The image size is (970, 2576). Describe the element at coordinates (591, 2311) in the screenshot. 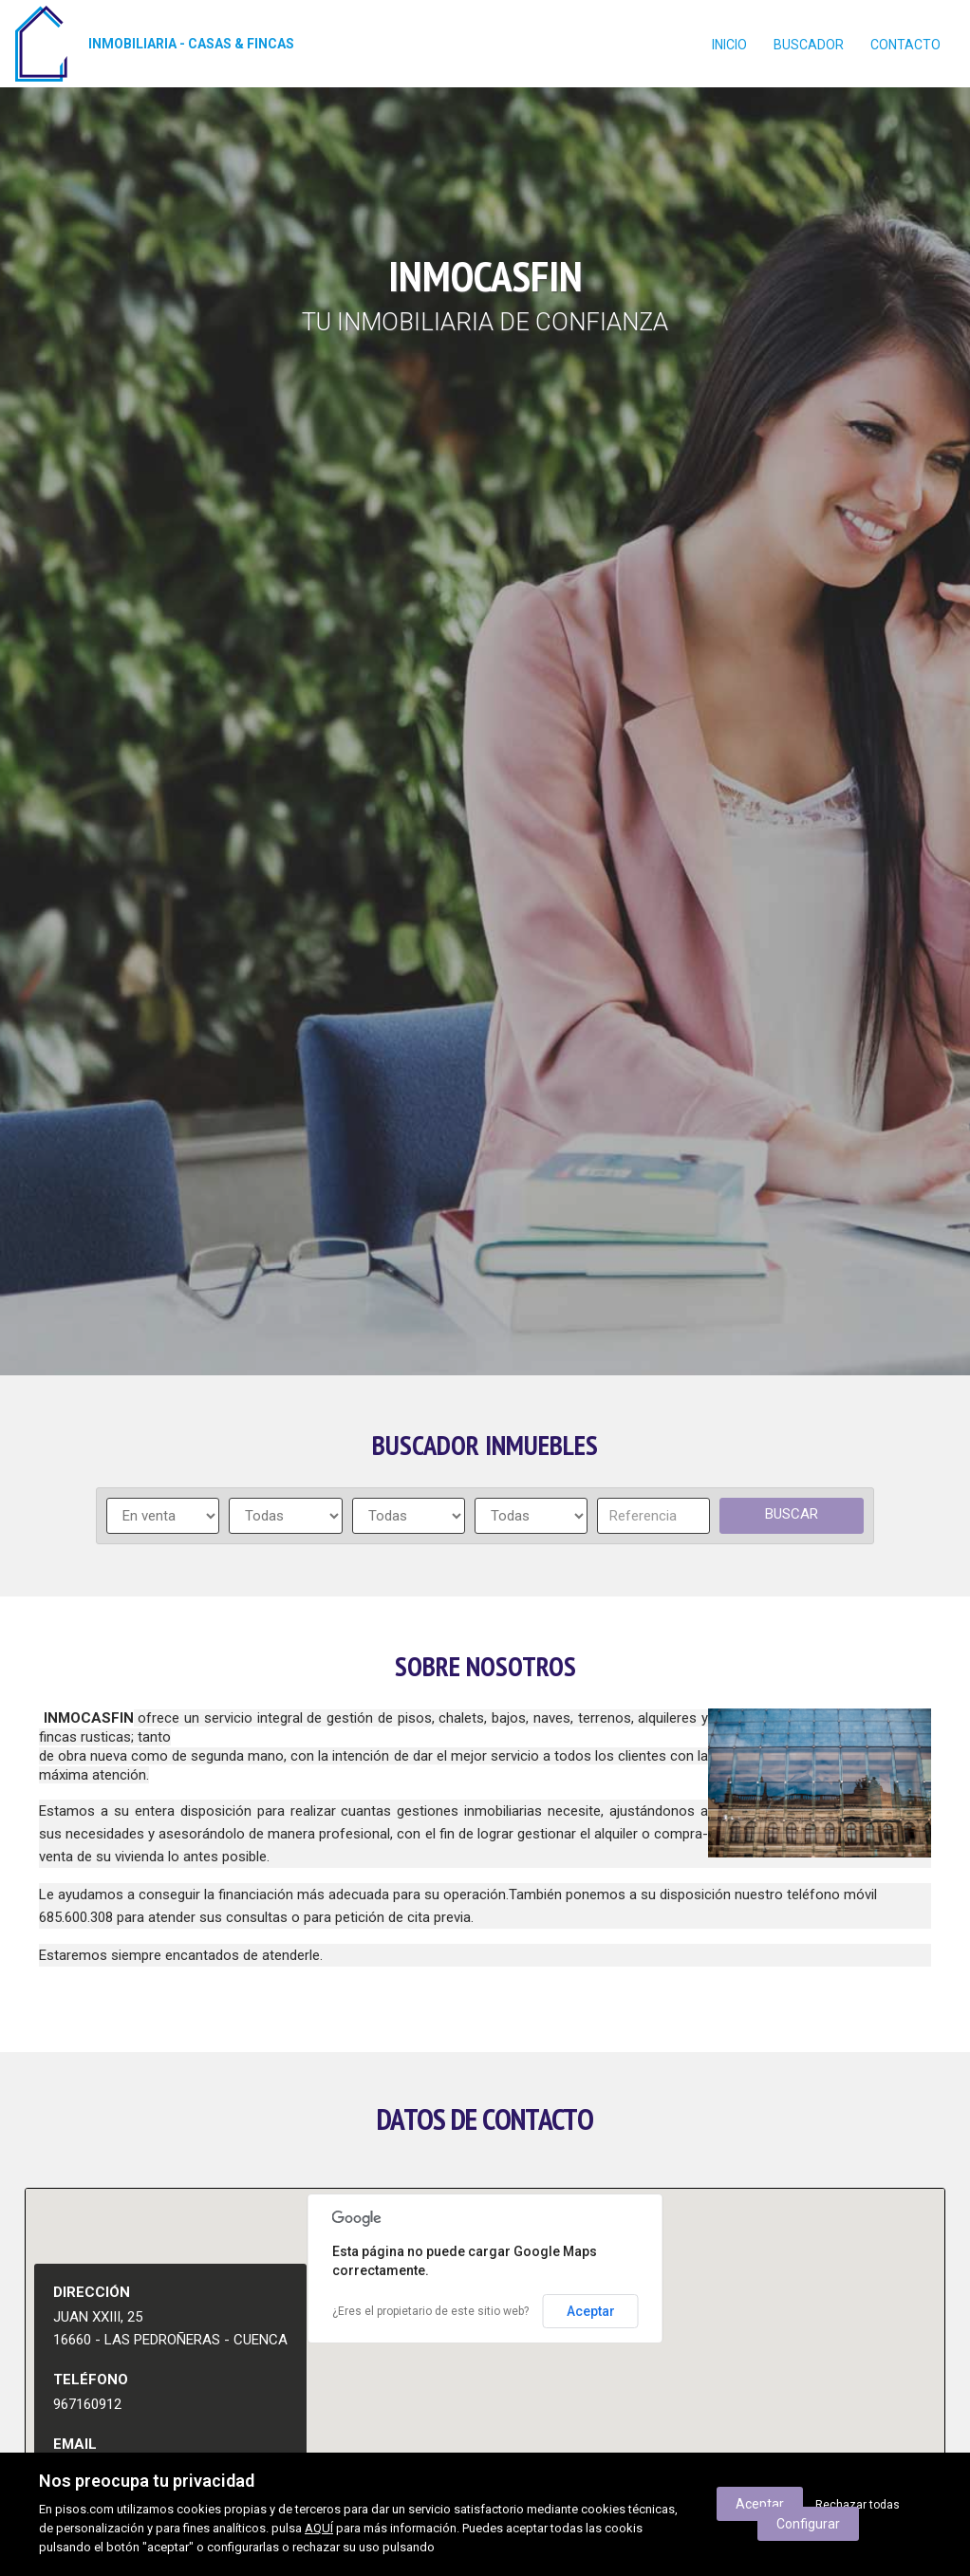

I see `Aceptar` at that location.